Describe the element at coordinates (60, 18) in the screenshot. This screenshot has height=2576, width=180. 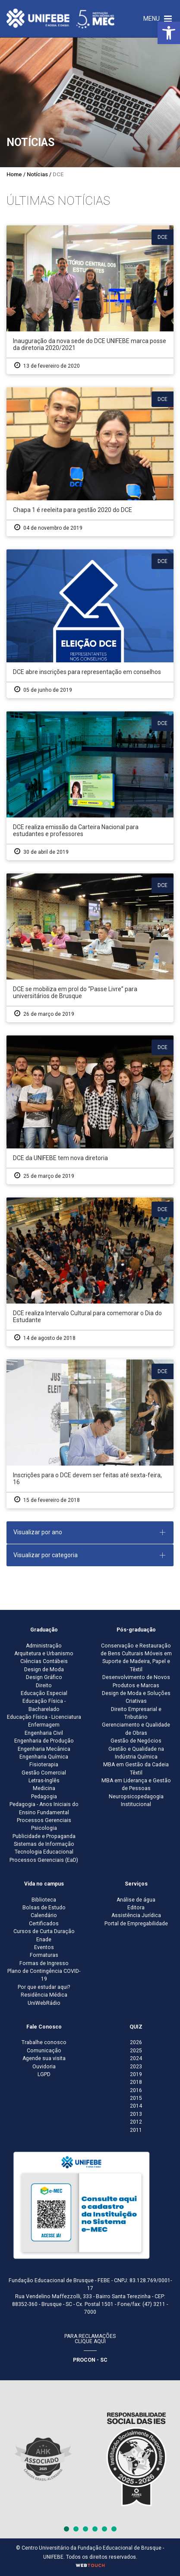
I see `[Centro Universitário de Brusque - UNIFEBE]` at that location.